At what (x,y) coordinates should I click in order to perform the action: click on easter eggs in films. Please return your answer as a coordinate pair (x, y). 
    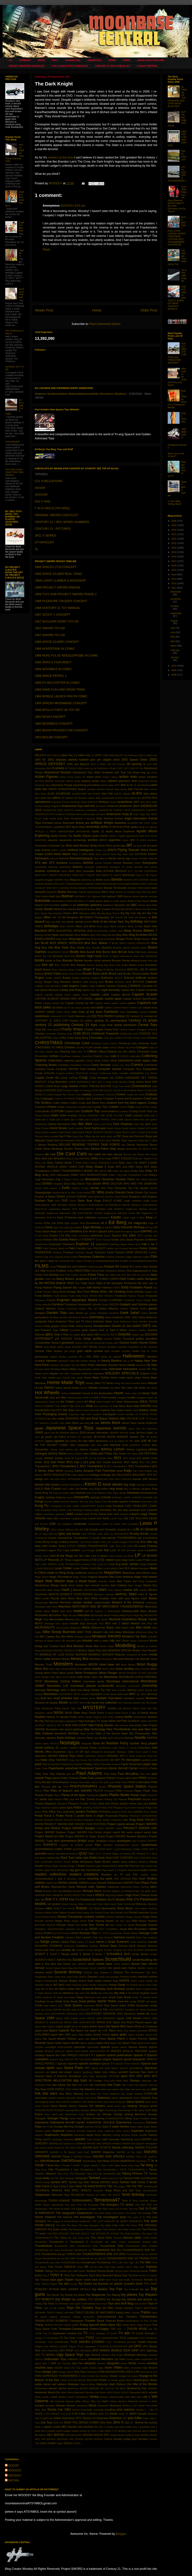
    Looking at the image, I should click on (134, 1217).